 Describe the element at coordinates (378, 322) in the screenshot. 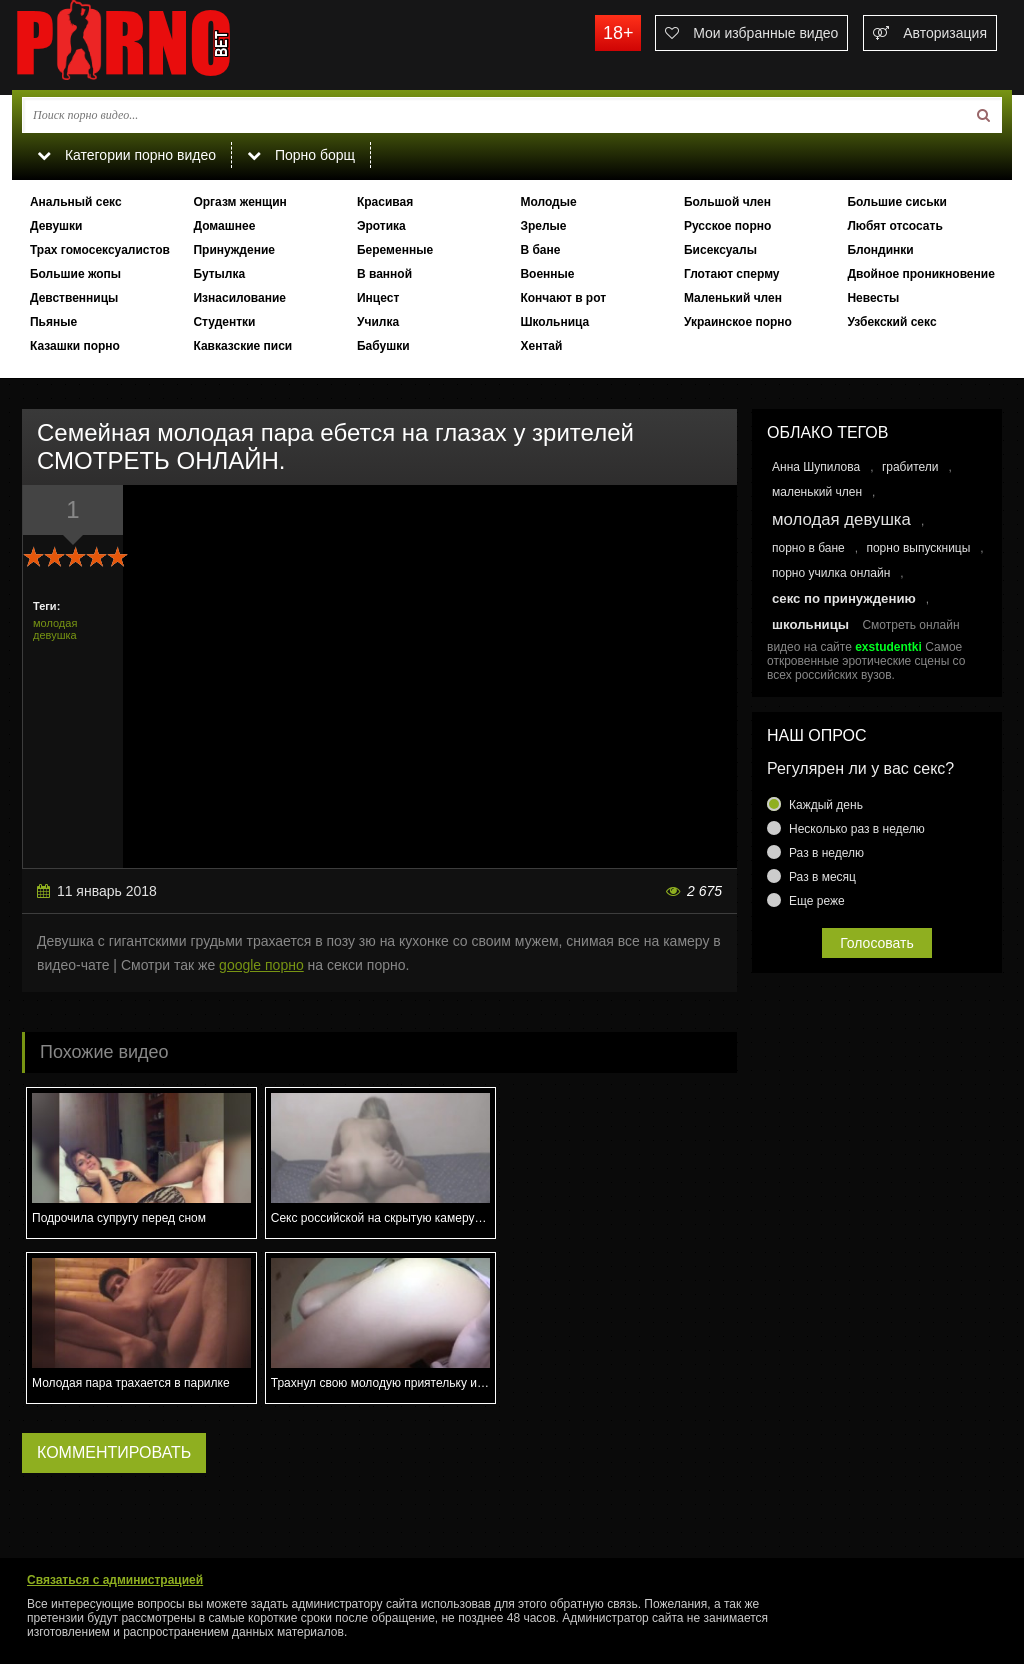

I see `Училка` at that location.